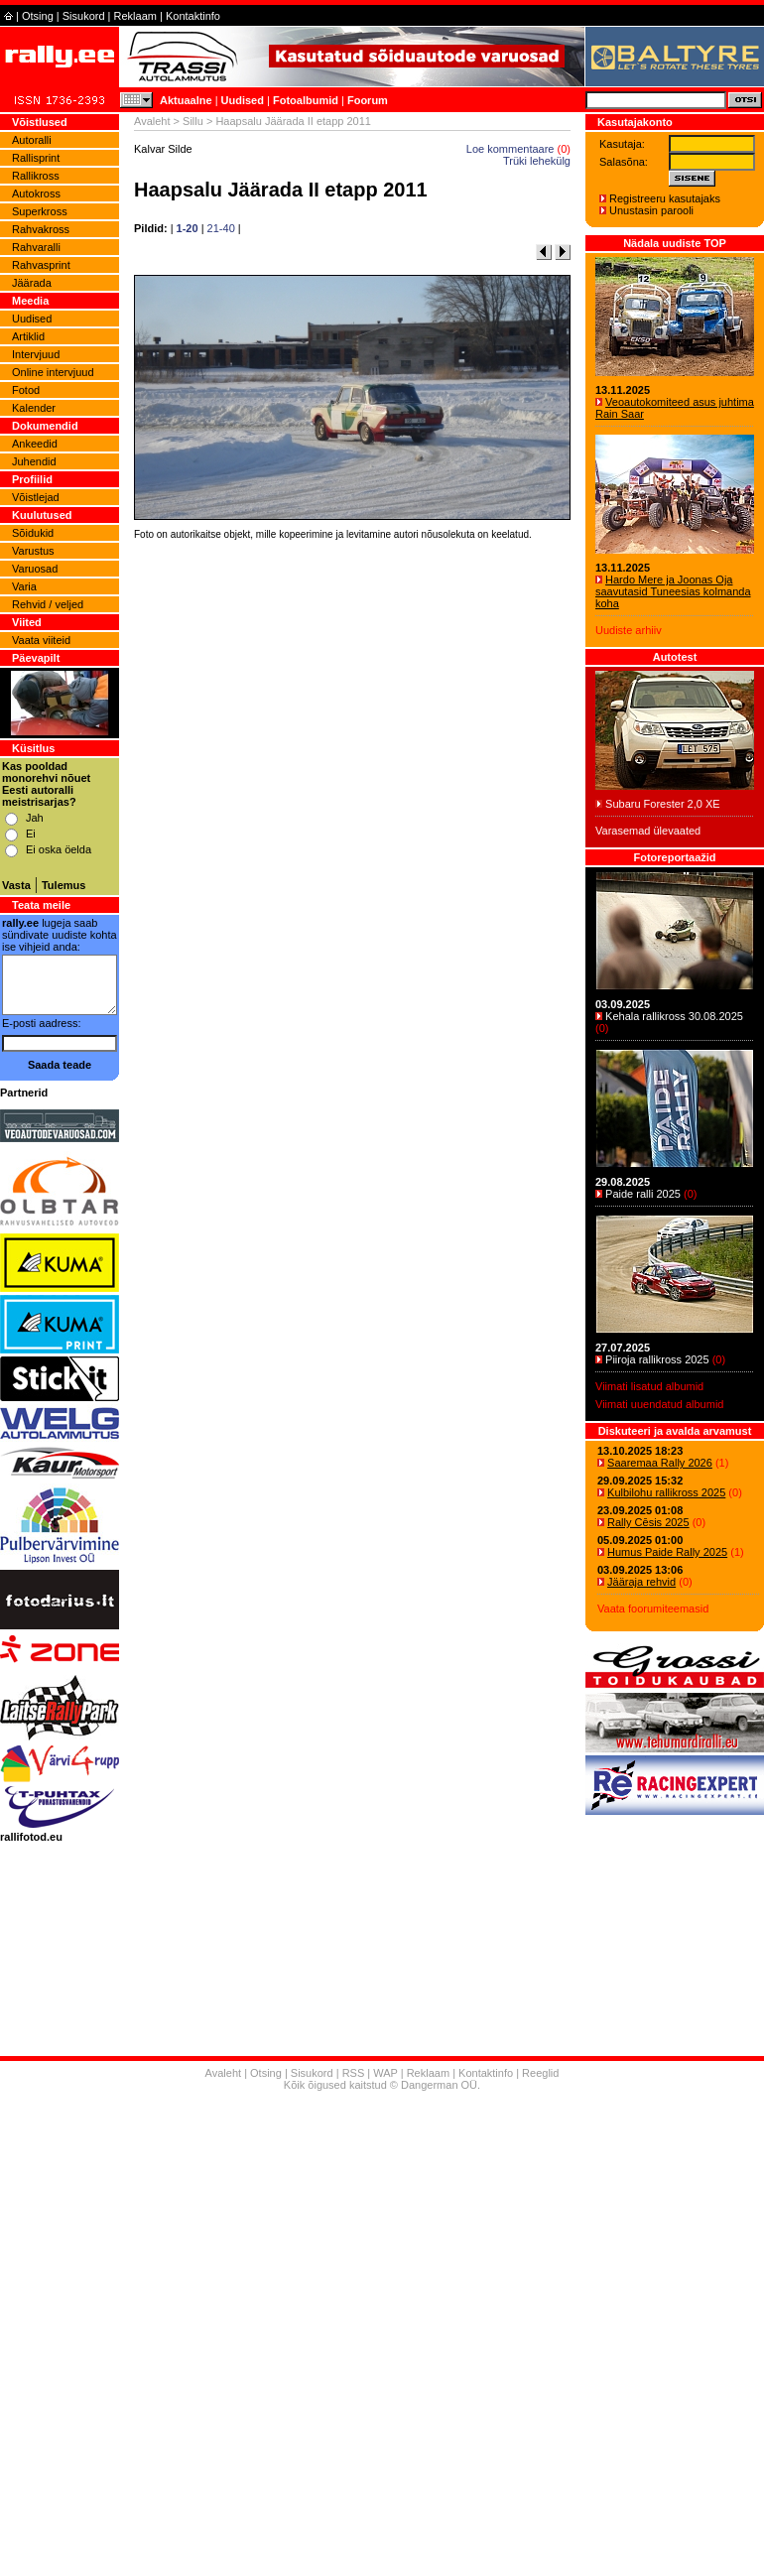  I want to click on Trüki lehekülg, so click(537, 161).